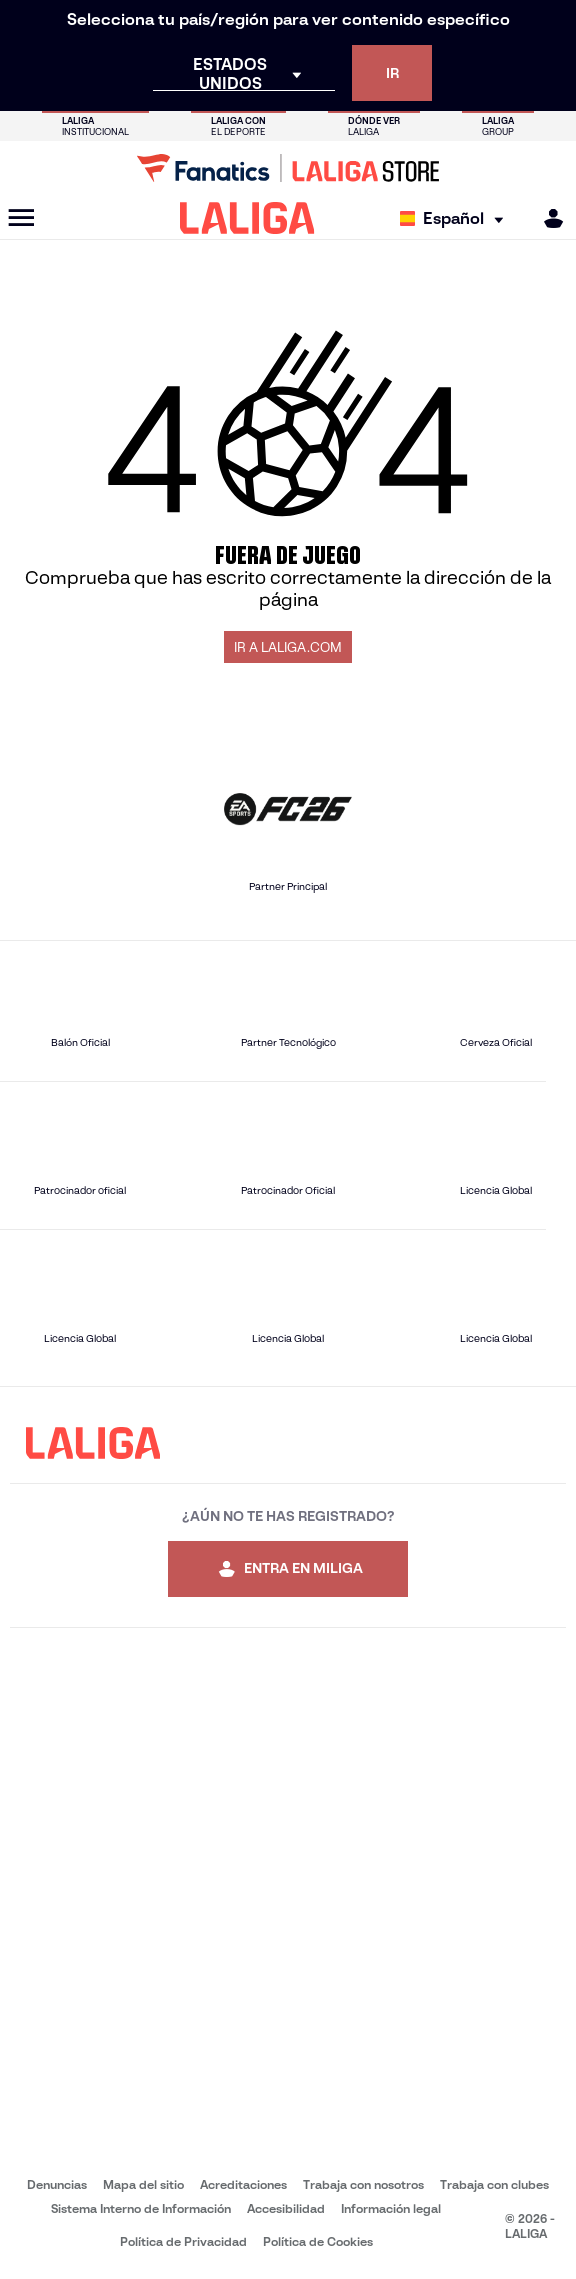 Image resolution: width=576 pixels, height=2279 pixels. Describe the element at coordinates (141, 2208) in the screenshot. I see `Sistema Interno de Información` at that location.